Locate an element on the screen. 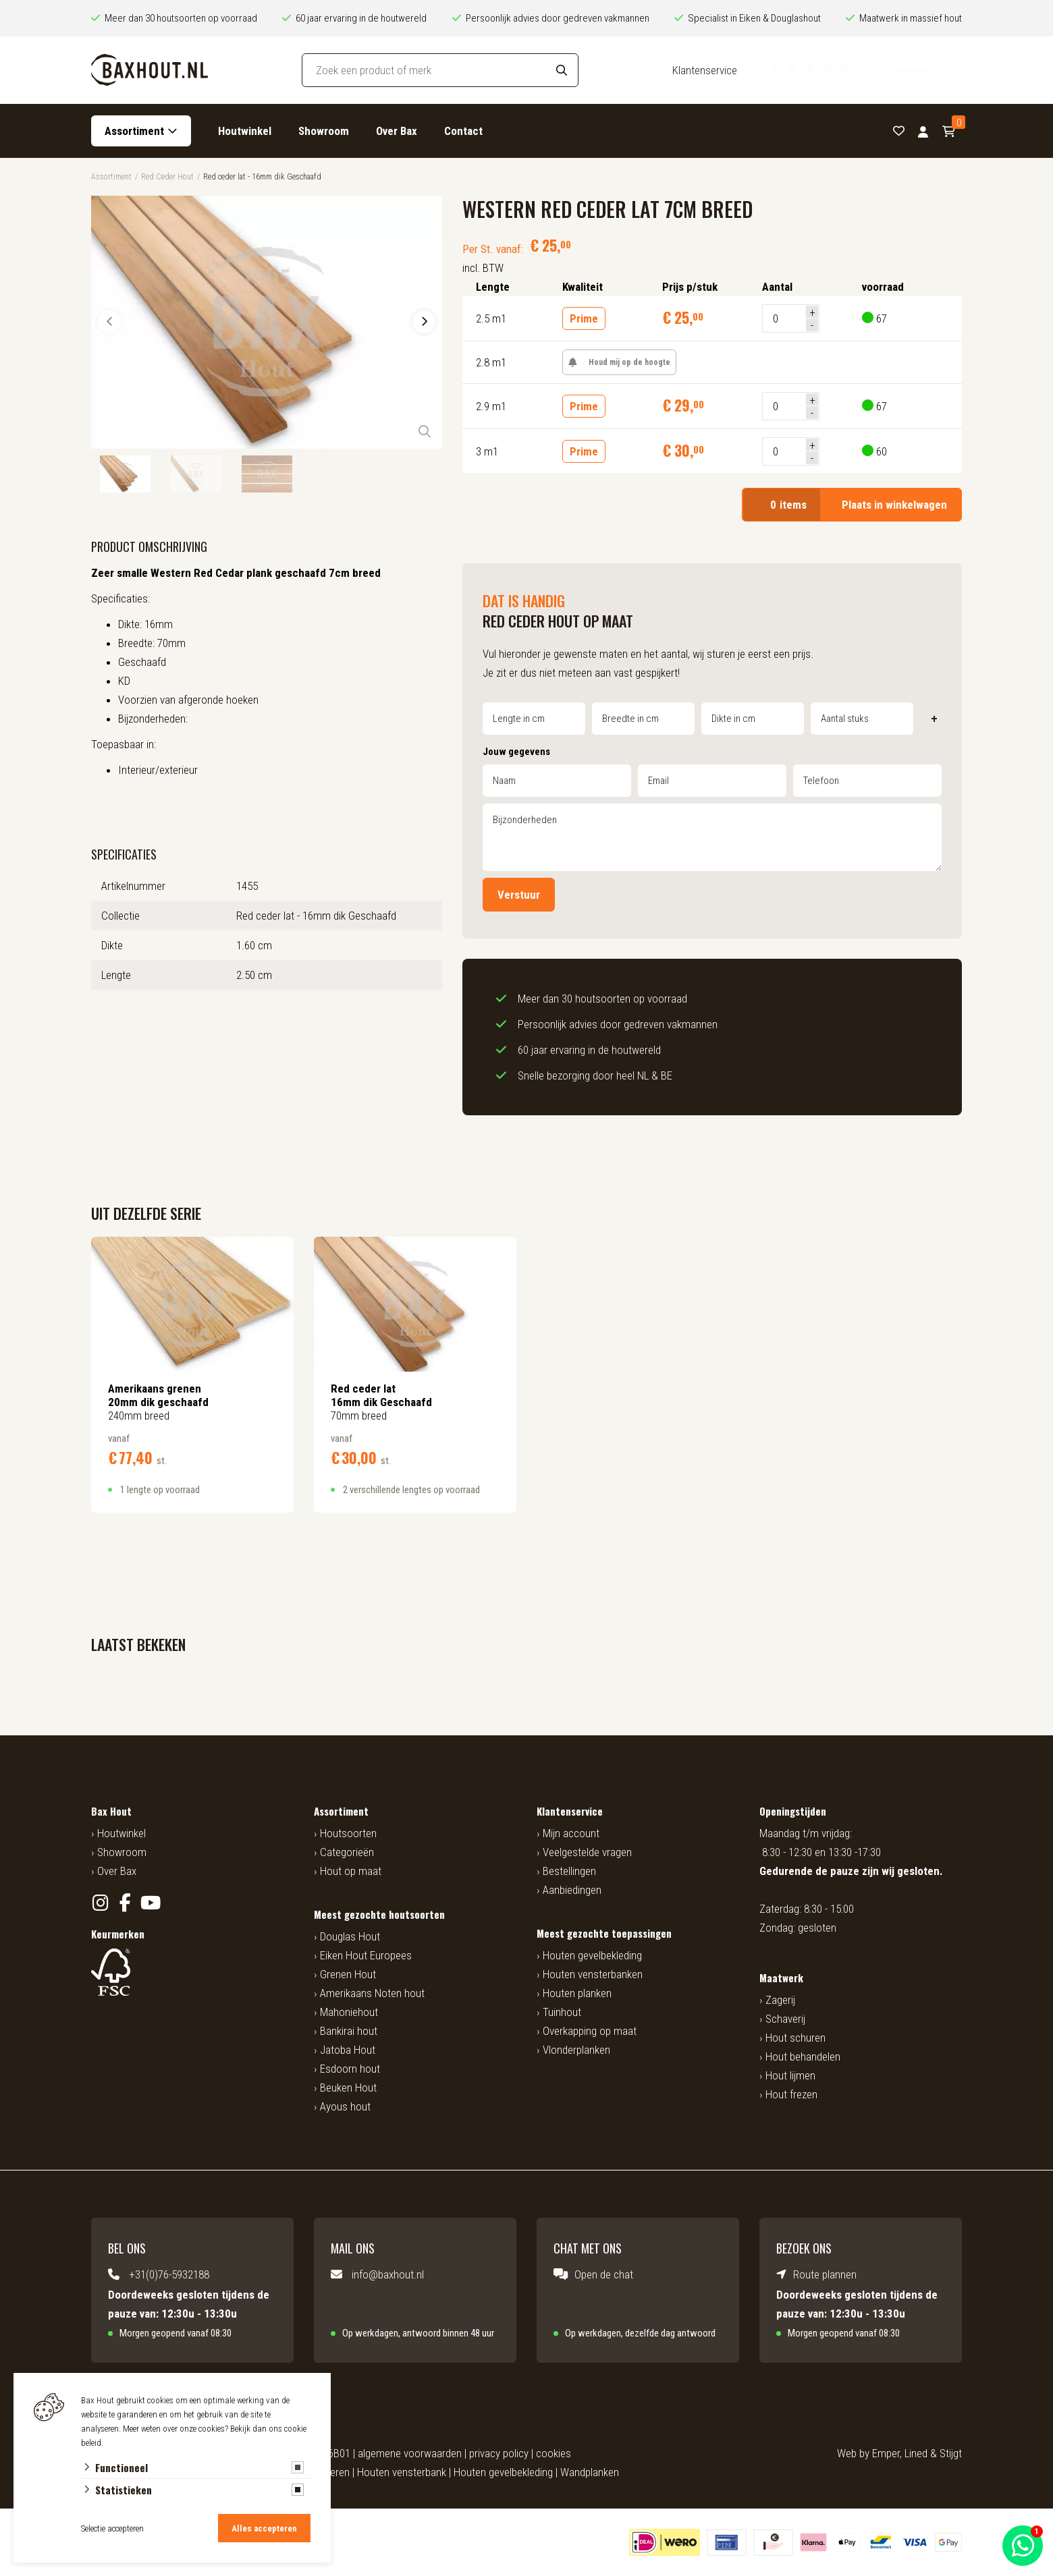  +31(0)76-5932188 is located at coordinates (169, 2274).